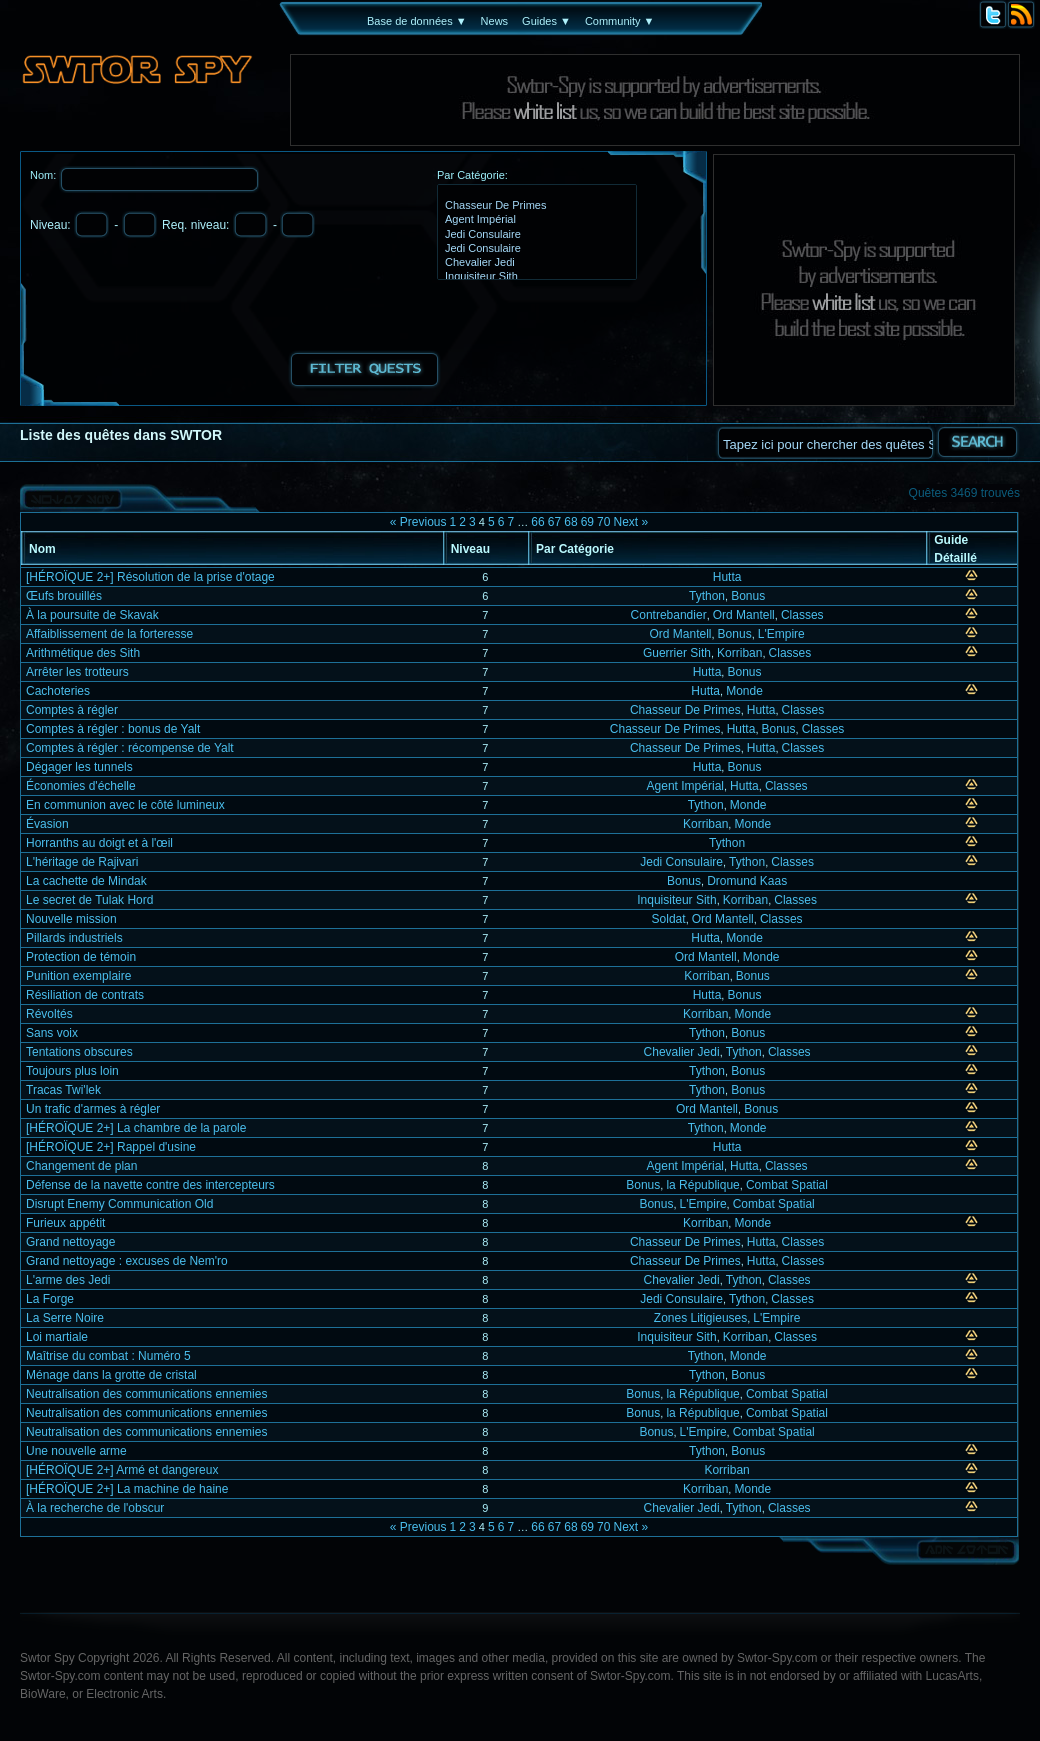 This screenshot has width=1040, height=1741. I want to click on Soldat, so click(669, 919).